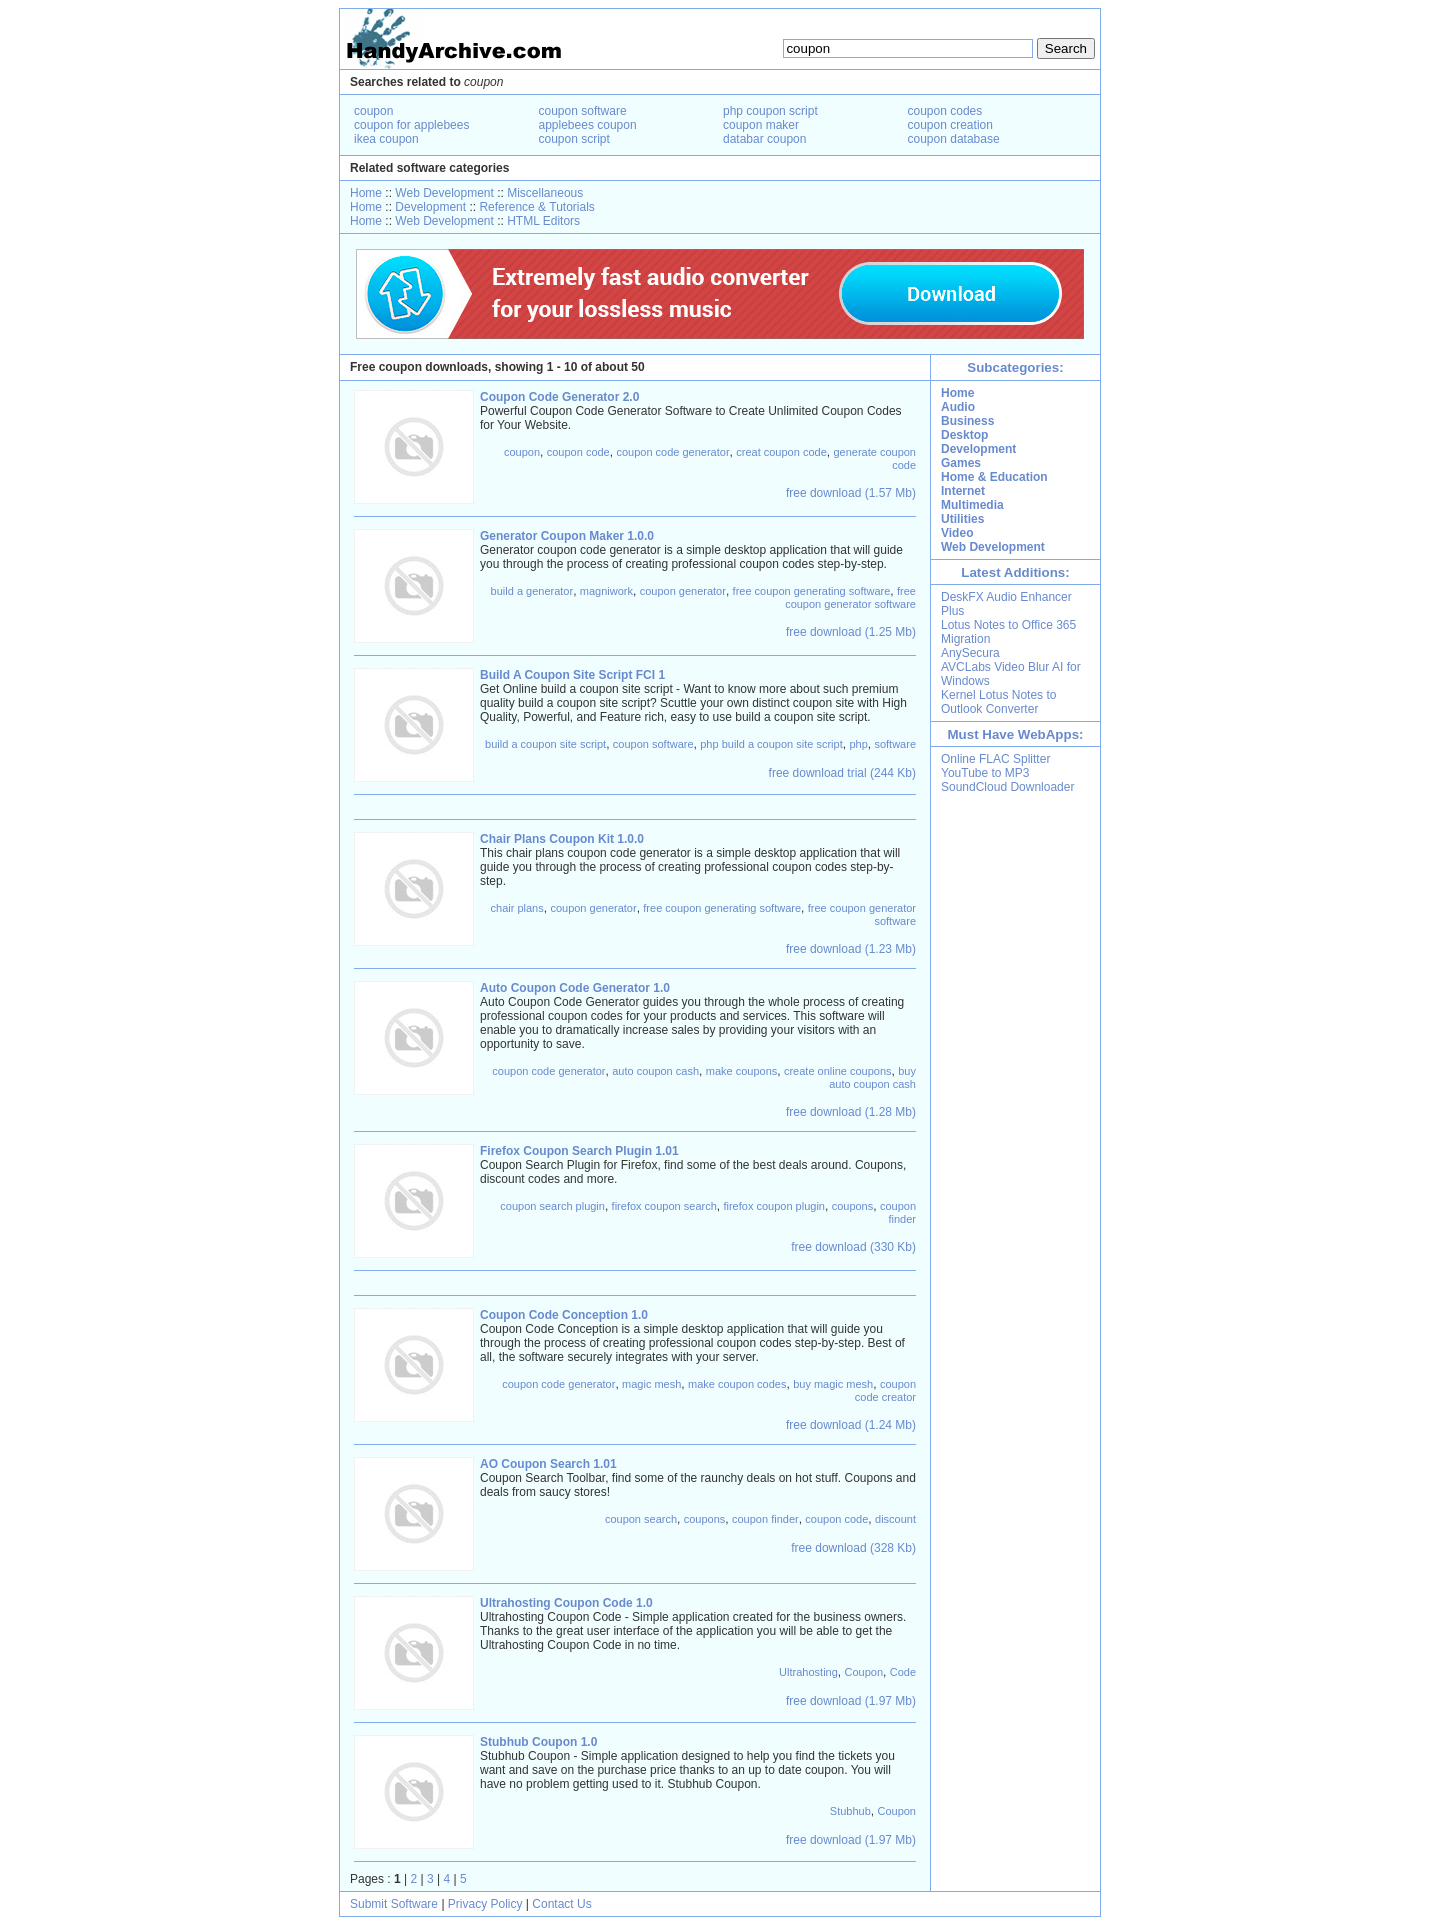 The height and width of the screenshot is (1925, 1440). Describe the element at coordinates (641, 1519) in the screenshot. I see `coupon search` at that location.